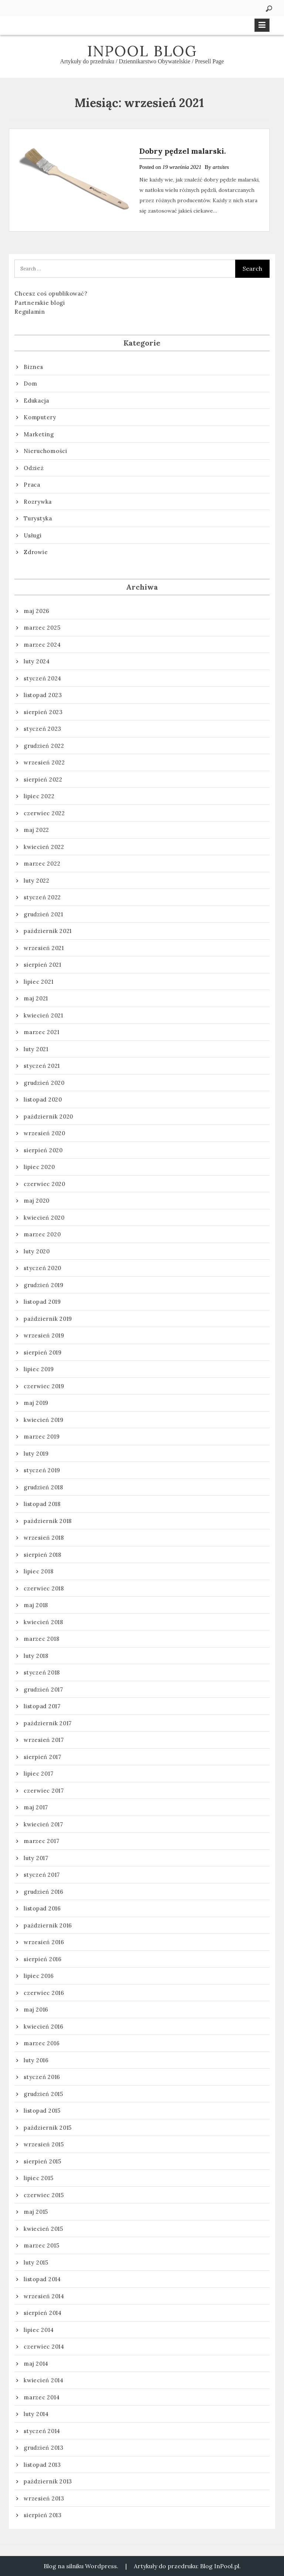 The height and width of the screenshot is (2576, 284). I want to click on czerwiec 2017, so click(44, 1790).